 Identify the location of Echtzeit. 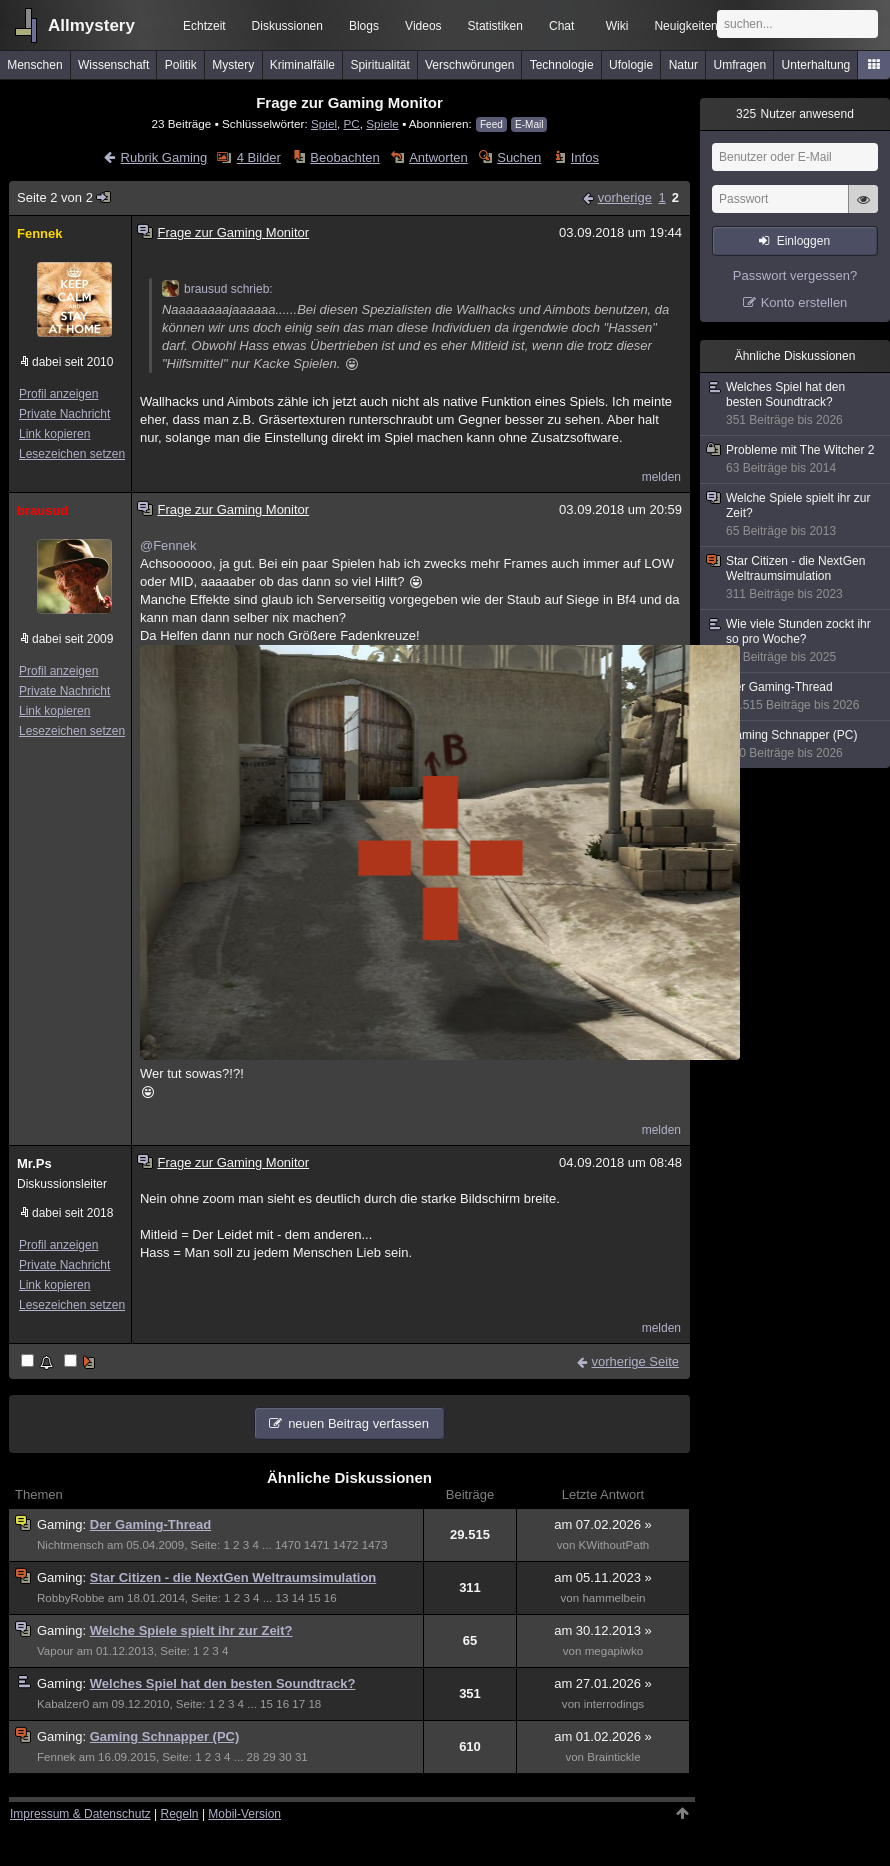
(204, 26).